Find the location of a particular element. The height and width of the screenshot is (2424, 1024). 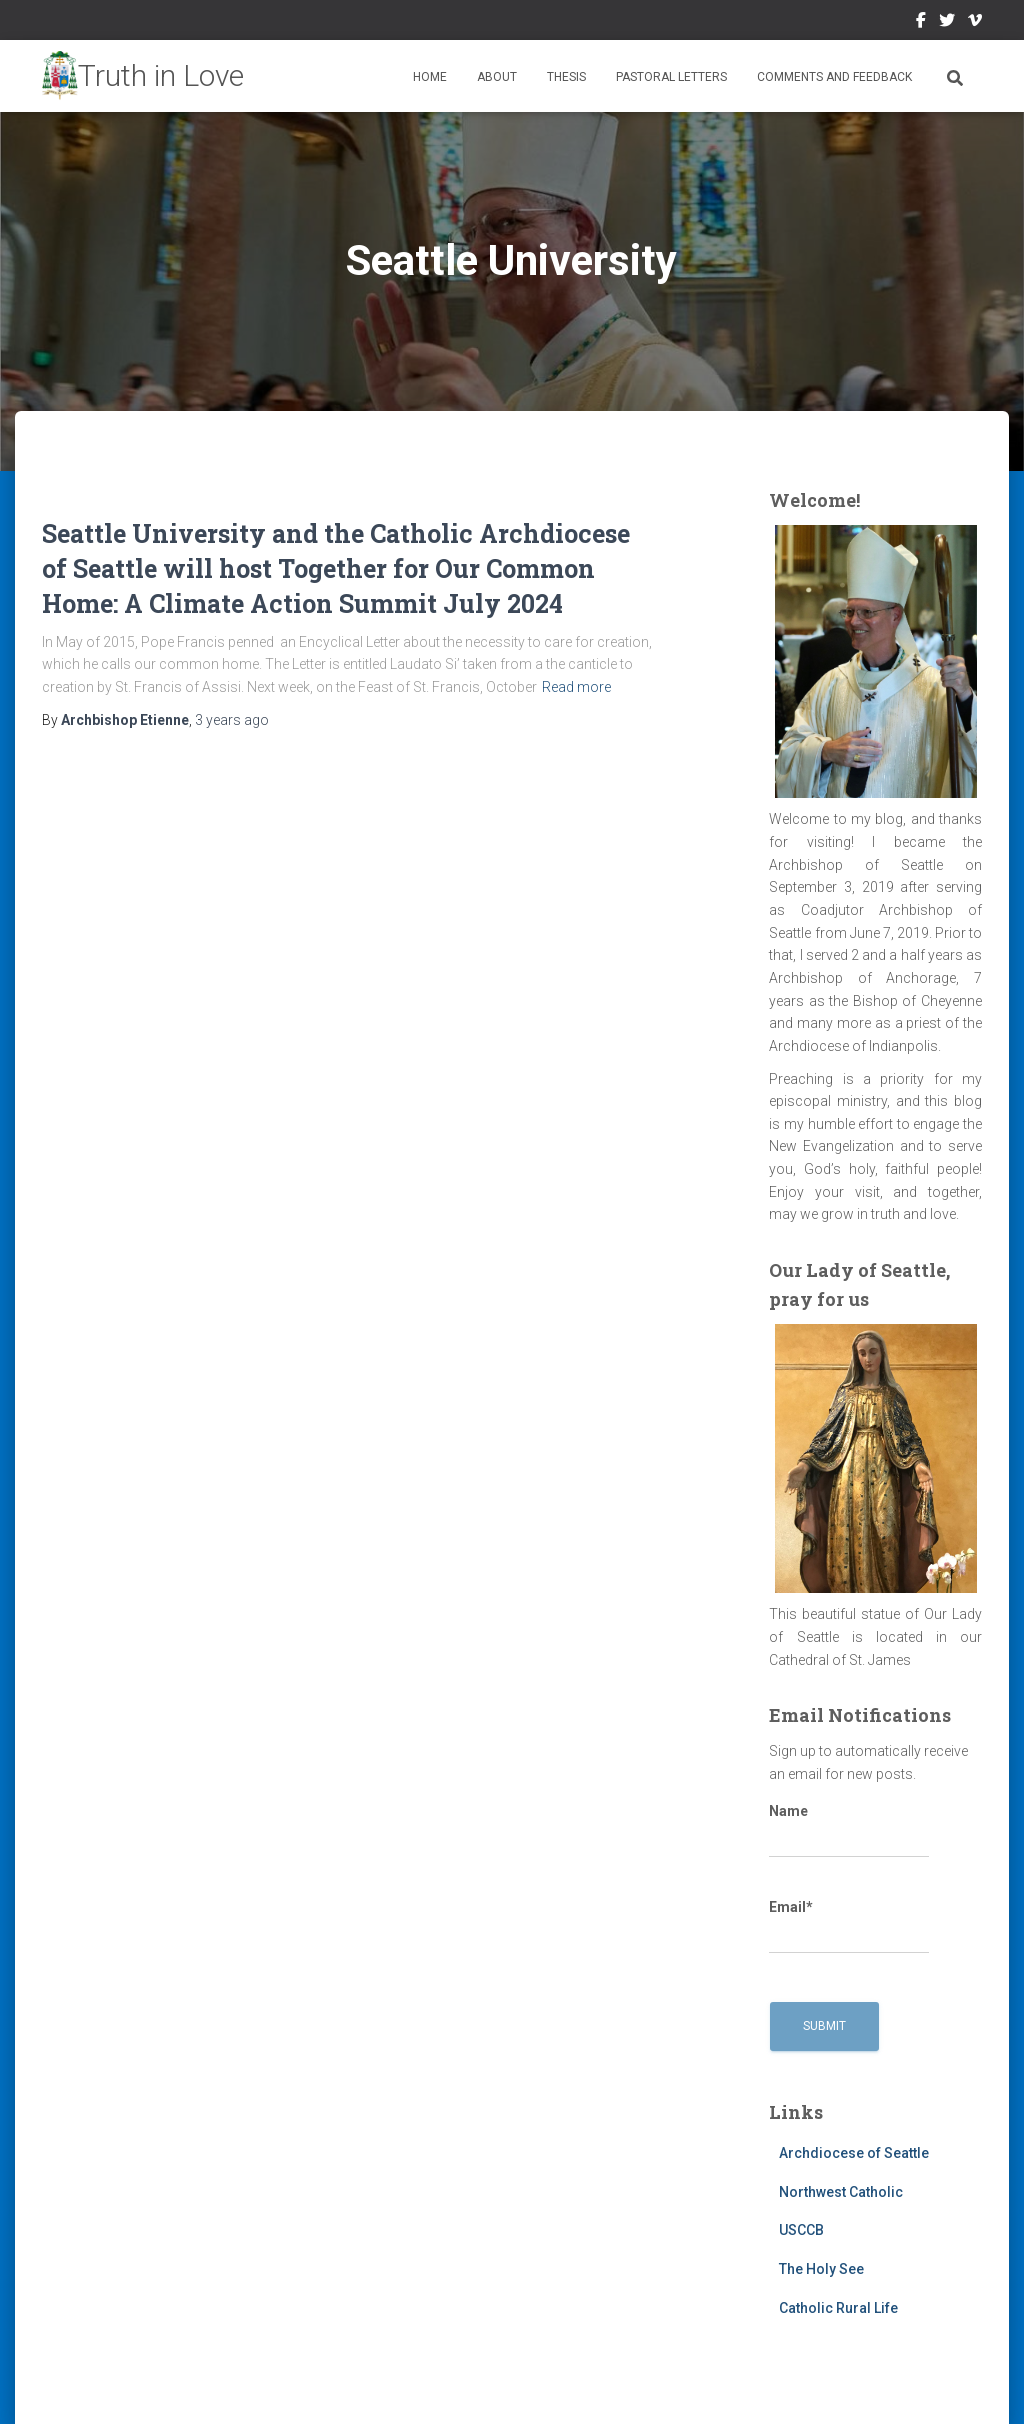

Thesis is located at coordinates (566, 77).